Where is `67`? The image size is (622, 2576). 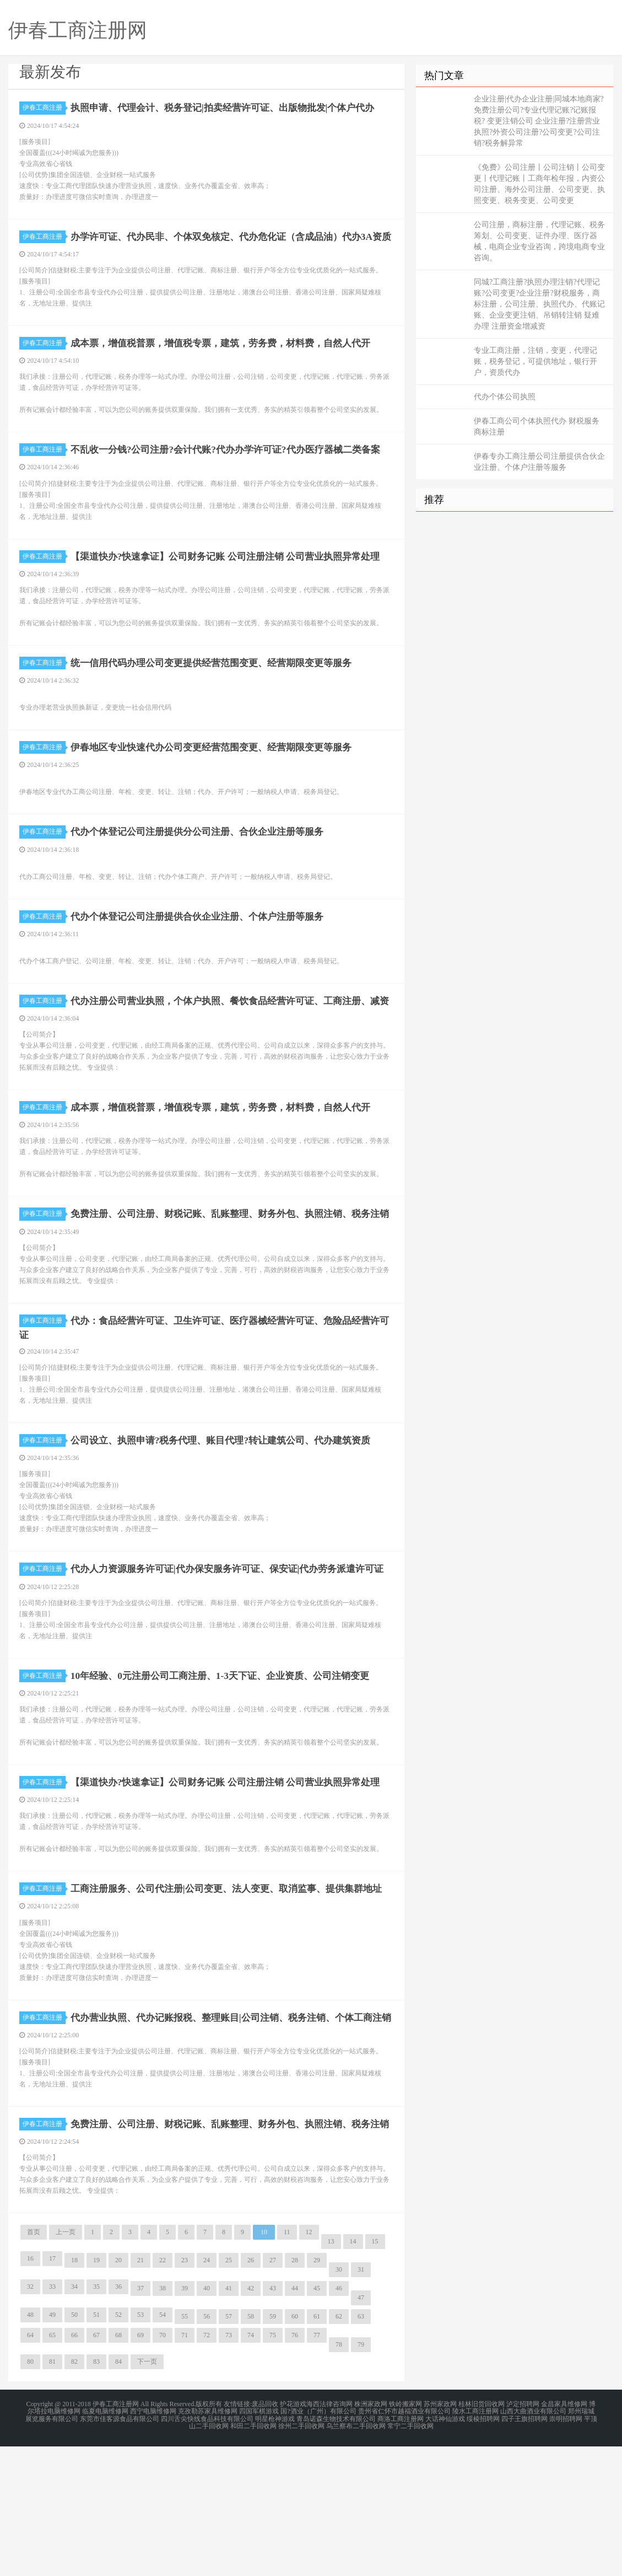 67 is located at coordinates (96, 2467).